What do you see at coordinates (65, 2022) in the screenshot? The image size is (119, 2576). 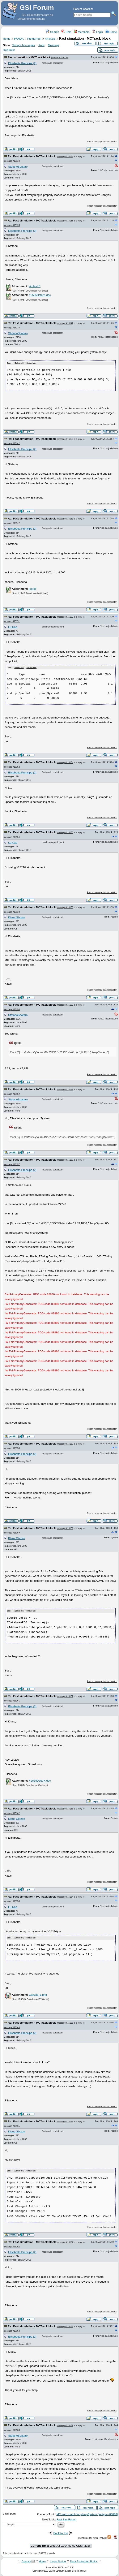 I see `message #16165` at bounding box center [65, 2022].